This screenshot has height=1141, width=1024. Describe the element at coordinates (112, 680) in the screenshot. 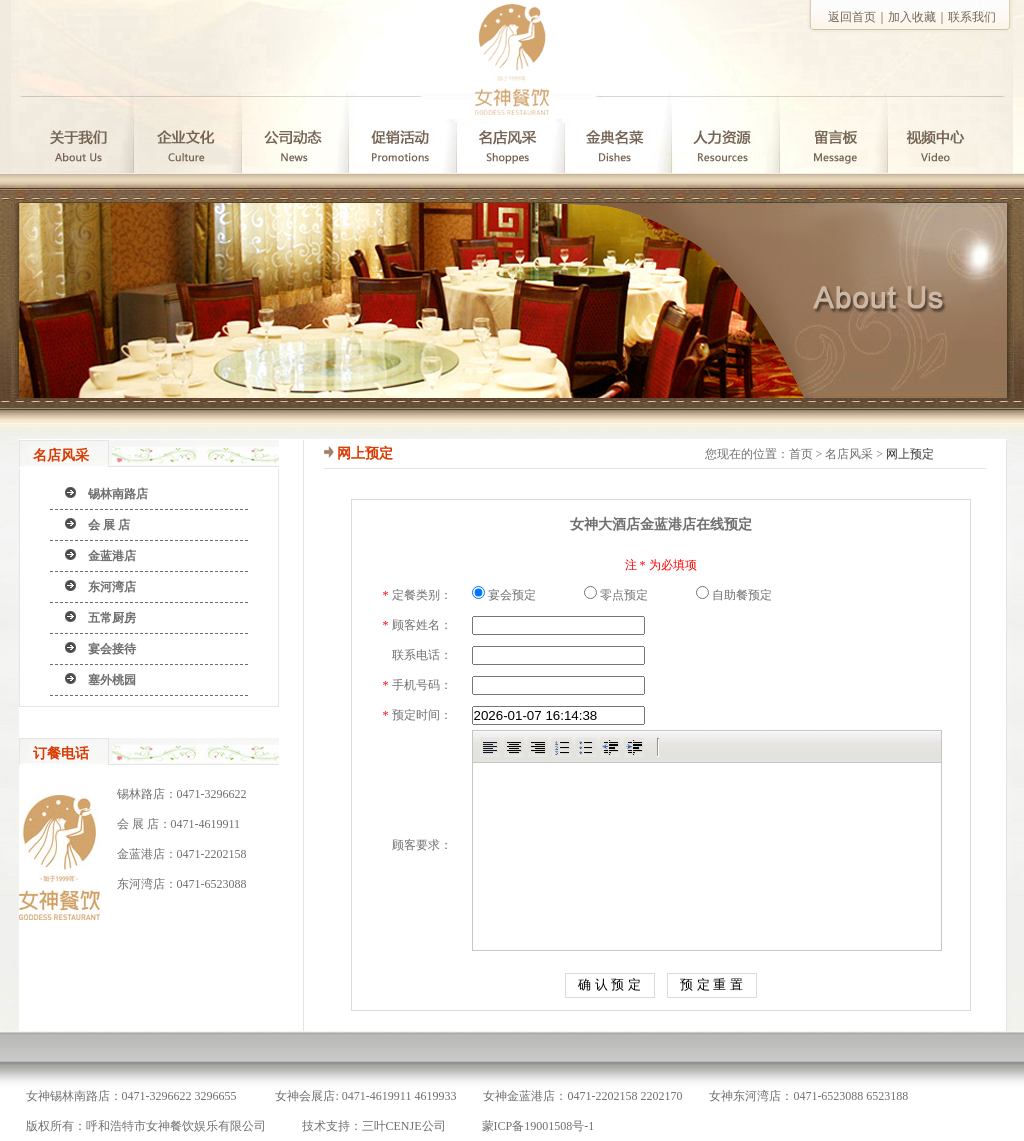

I see `塞外桃园` at that location.